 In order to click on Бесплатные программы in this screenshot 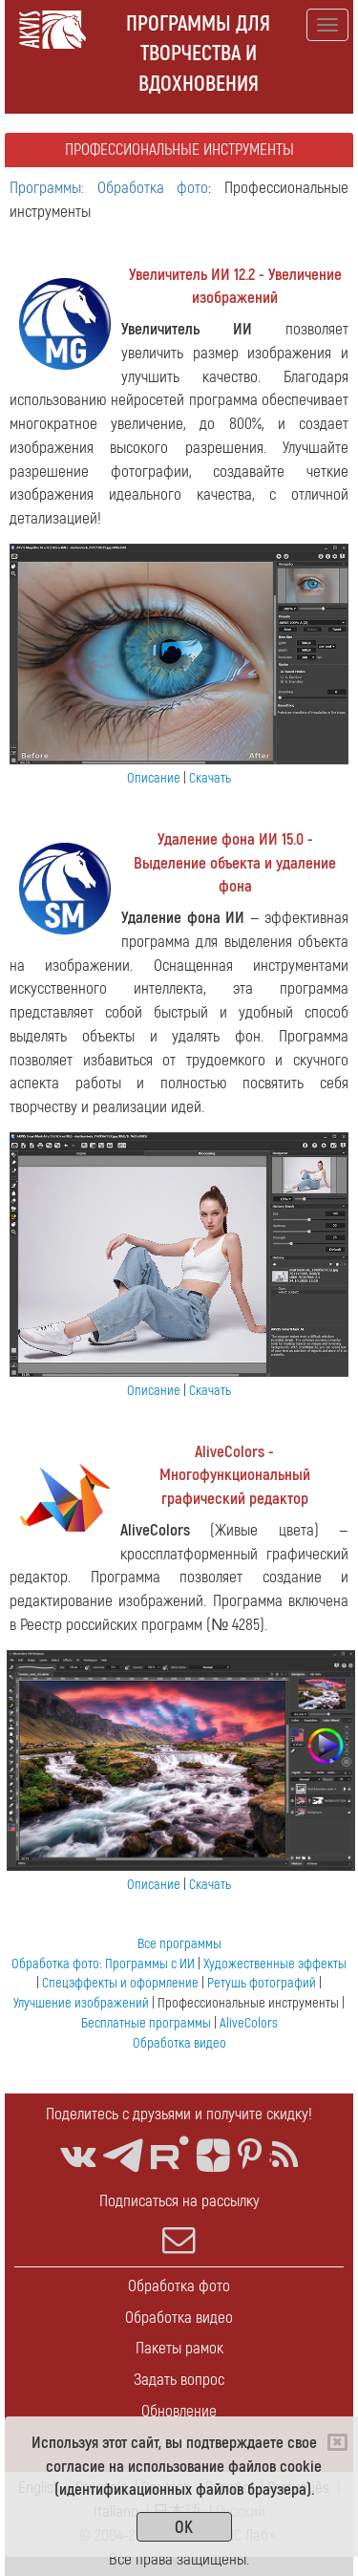, I will do `click(146, 2023)`.